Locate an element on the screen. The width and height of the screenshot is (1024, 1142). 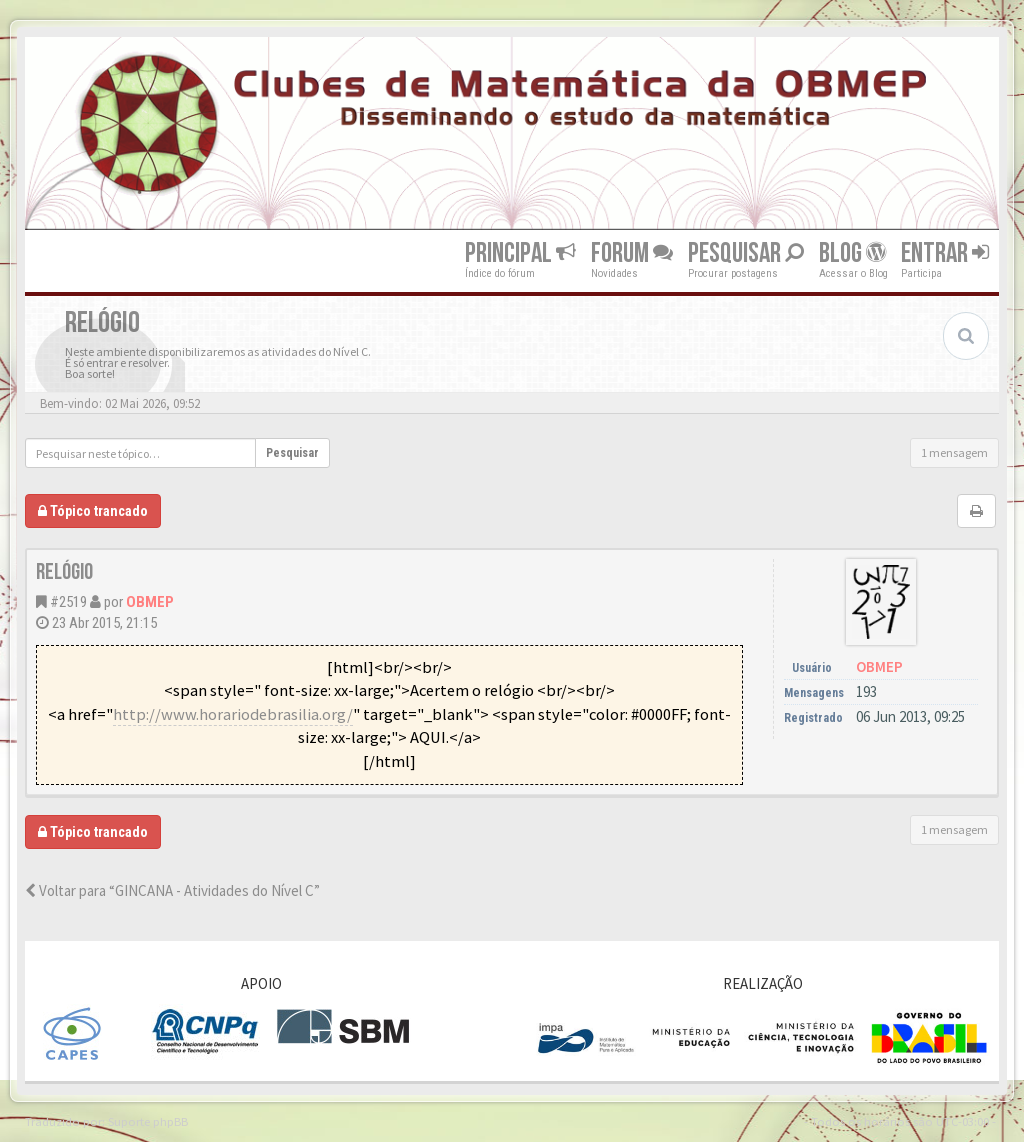
Principal is located at coordinates (520, 253).